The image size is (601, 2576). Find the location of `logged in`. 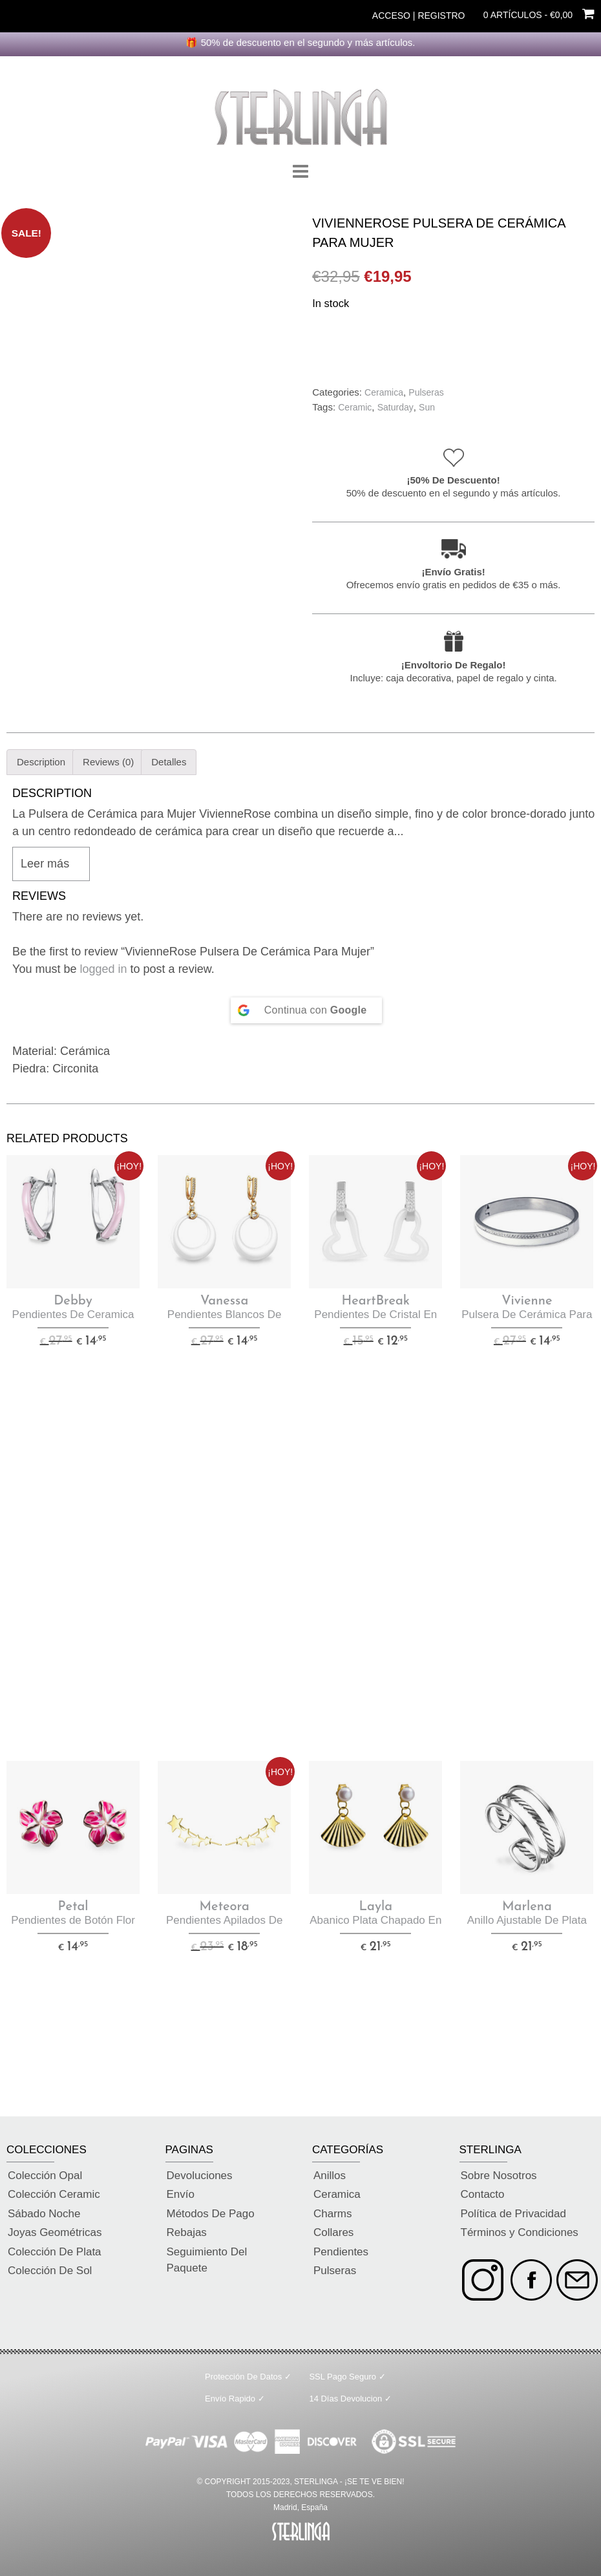

logged in is located at coordinates (103, 969).